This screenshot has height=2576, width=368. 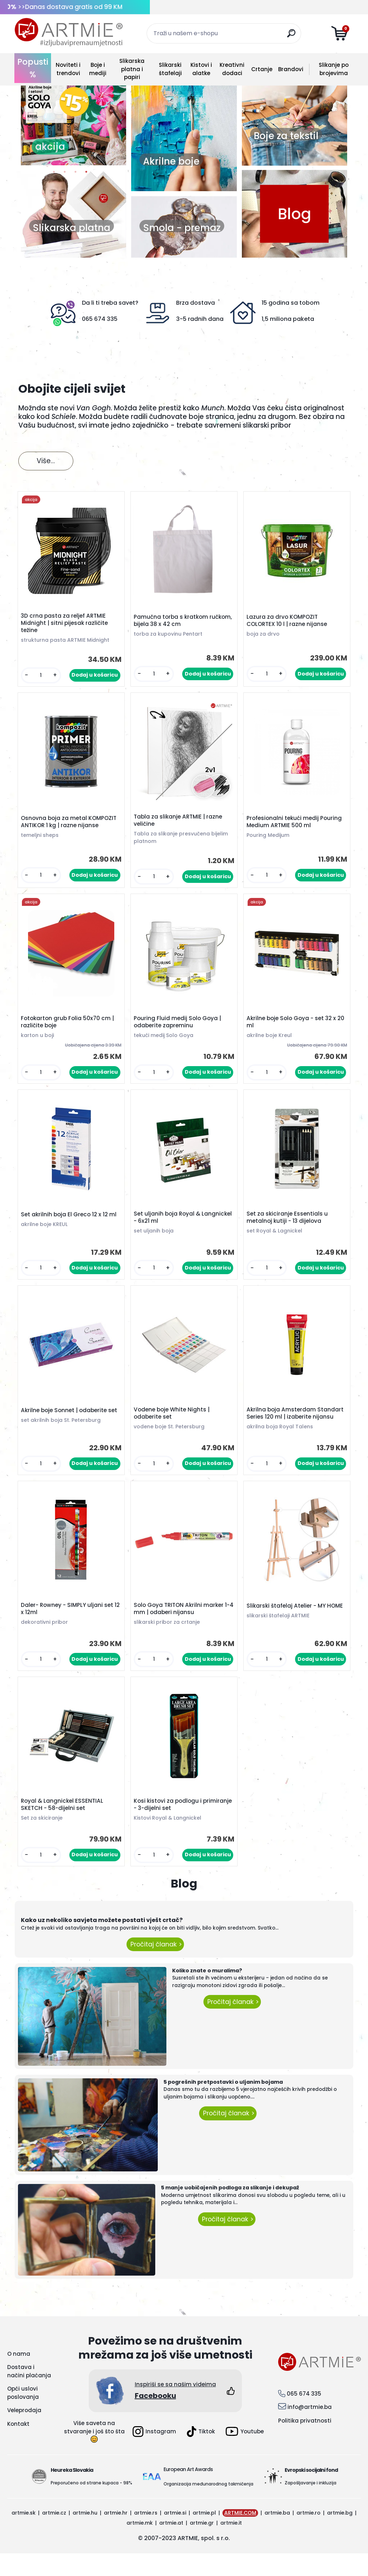 I want to click on 2 [button], so click(x=64, y=173).